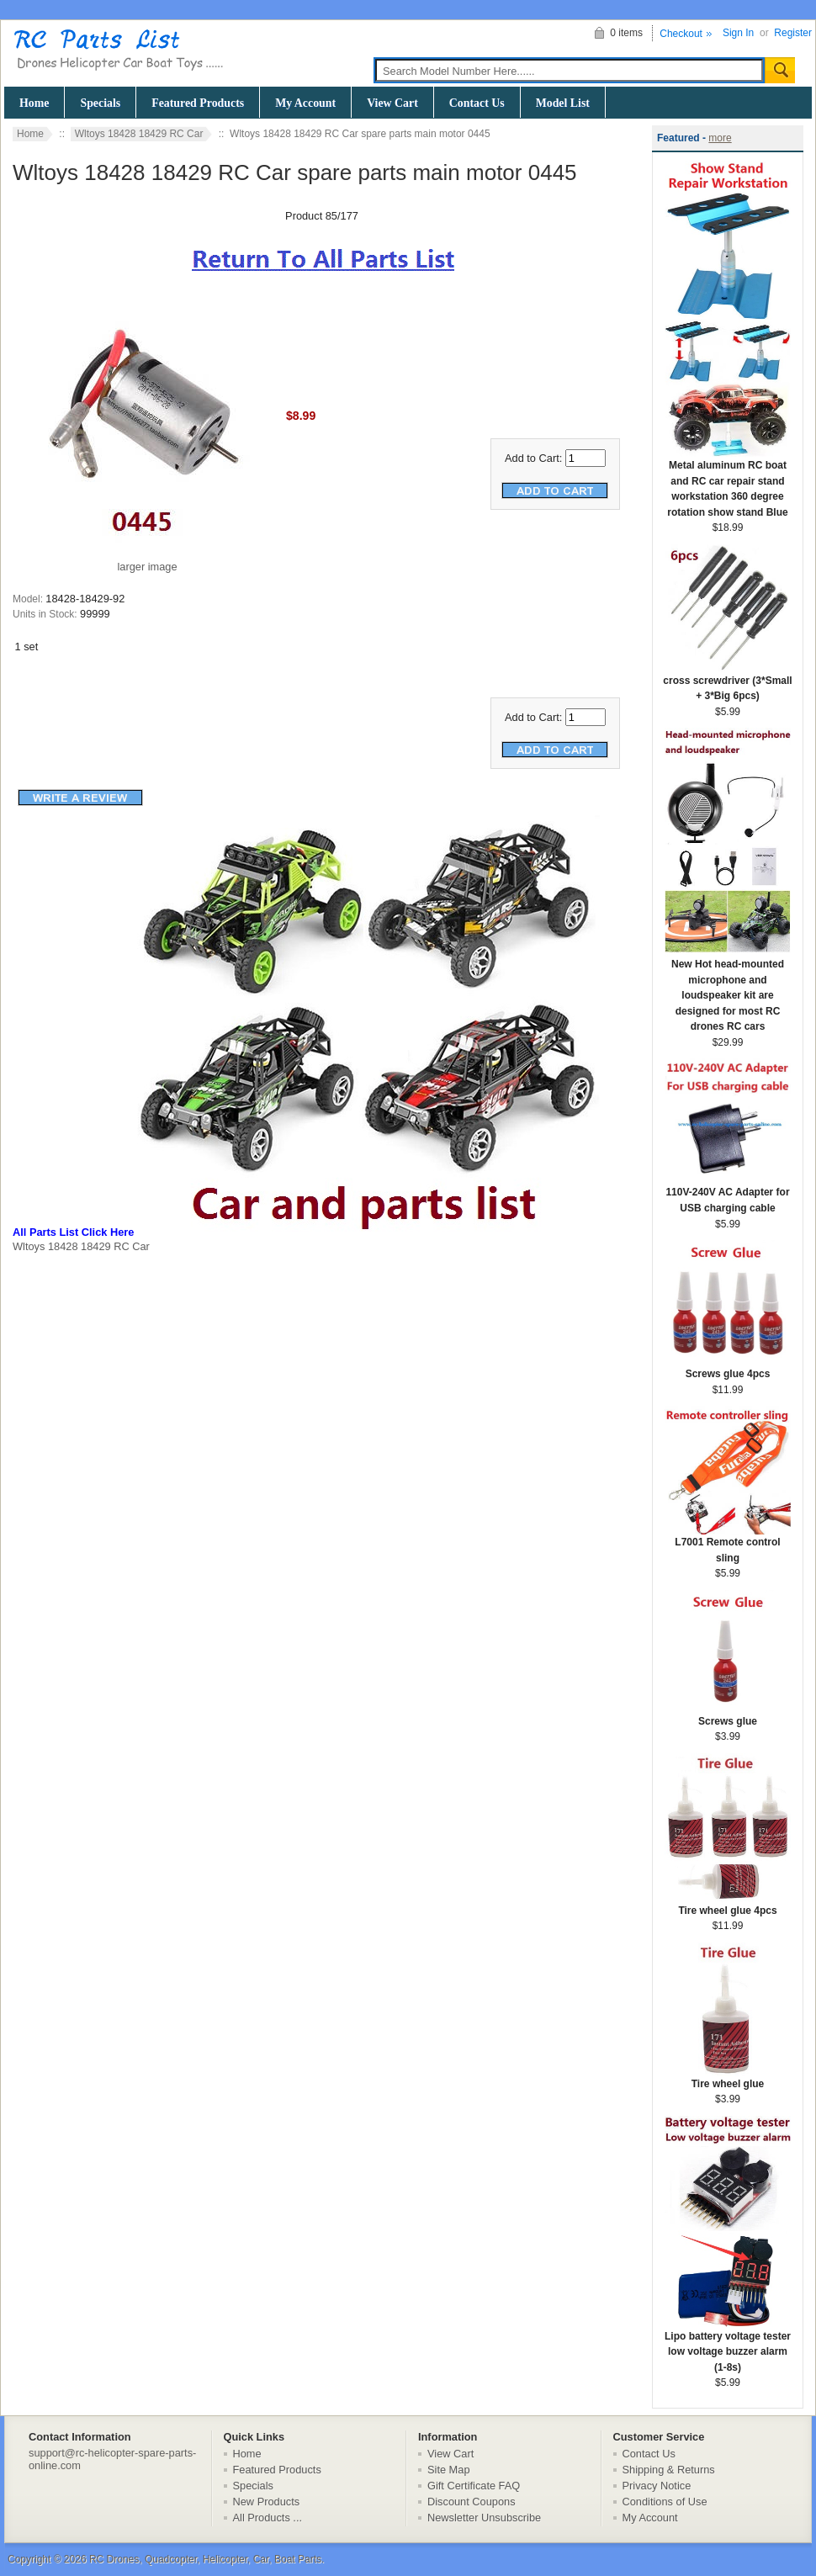 The width and height of the screenshot is (816, 2576). I want to click on Tire wheel glue, so click(728, 2078).